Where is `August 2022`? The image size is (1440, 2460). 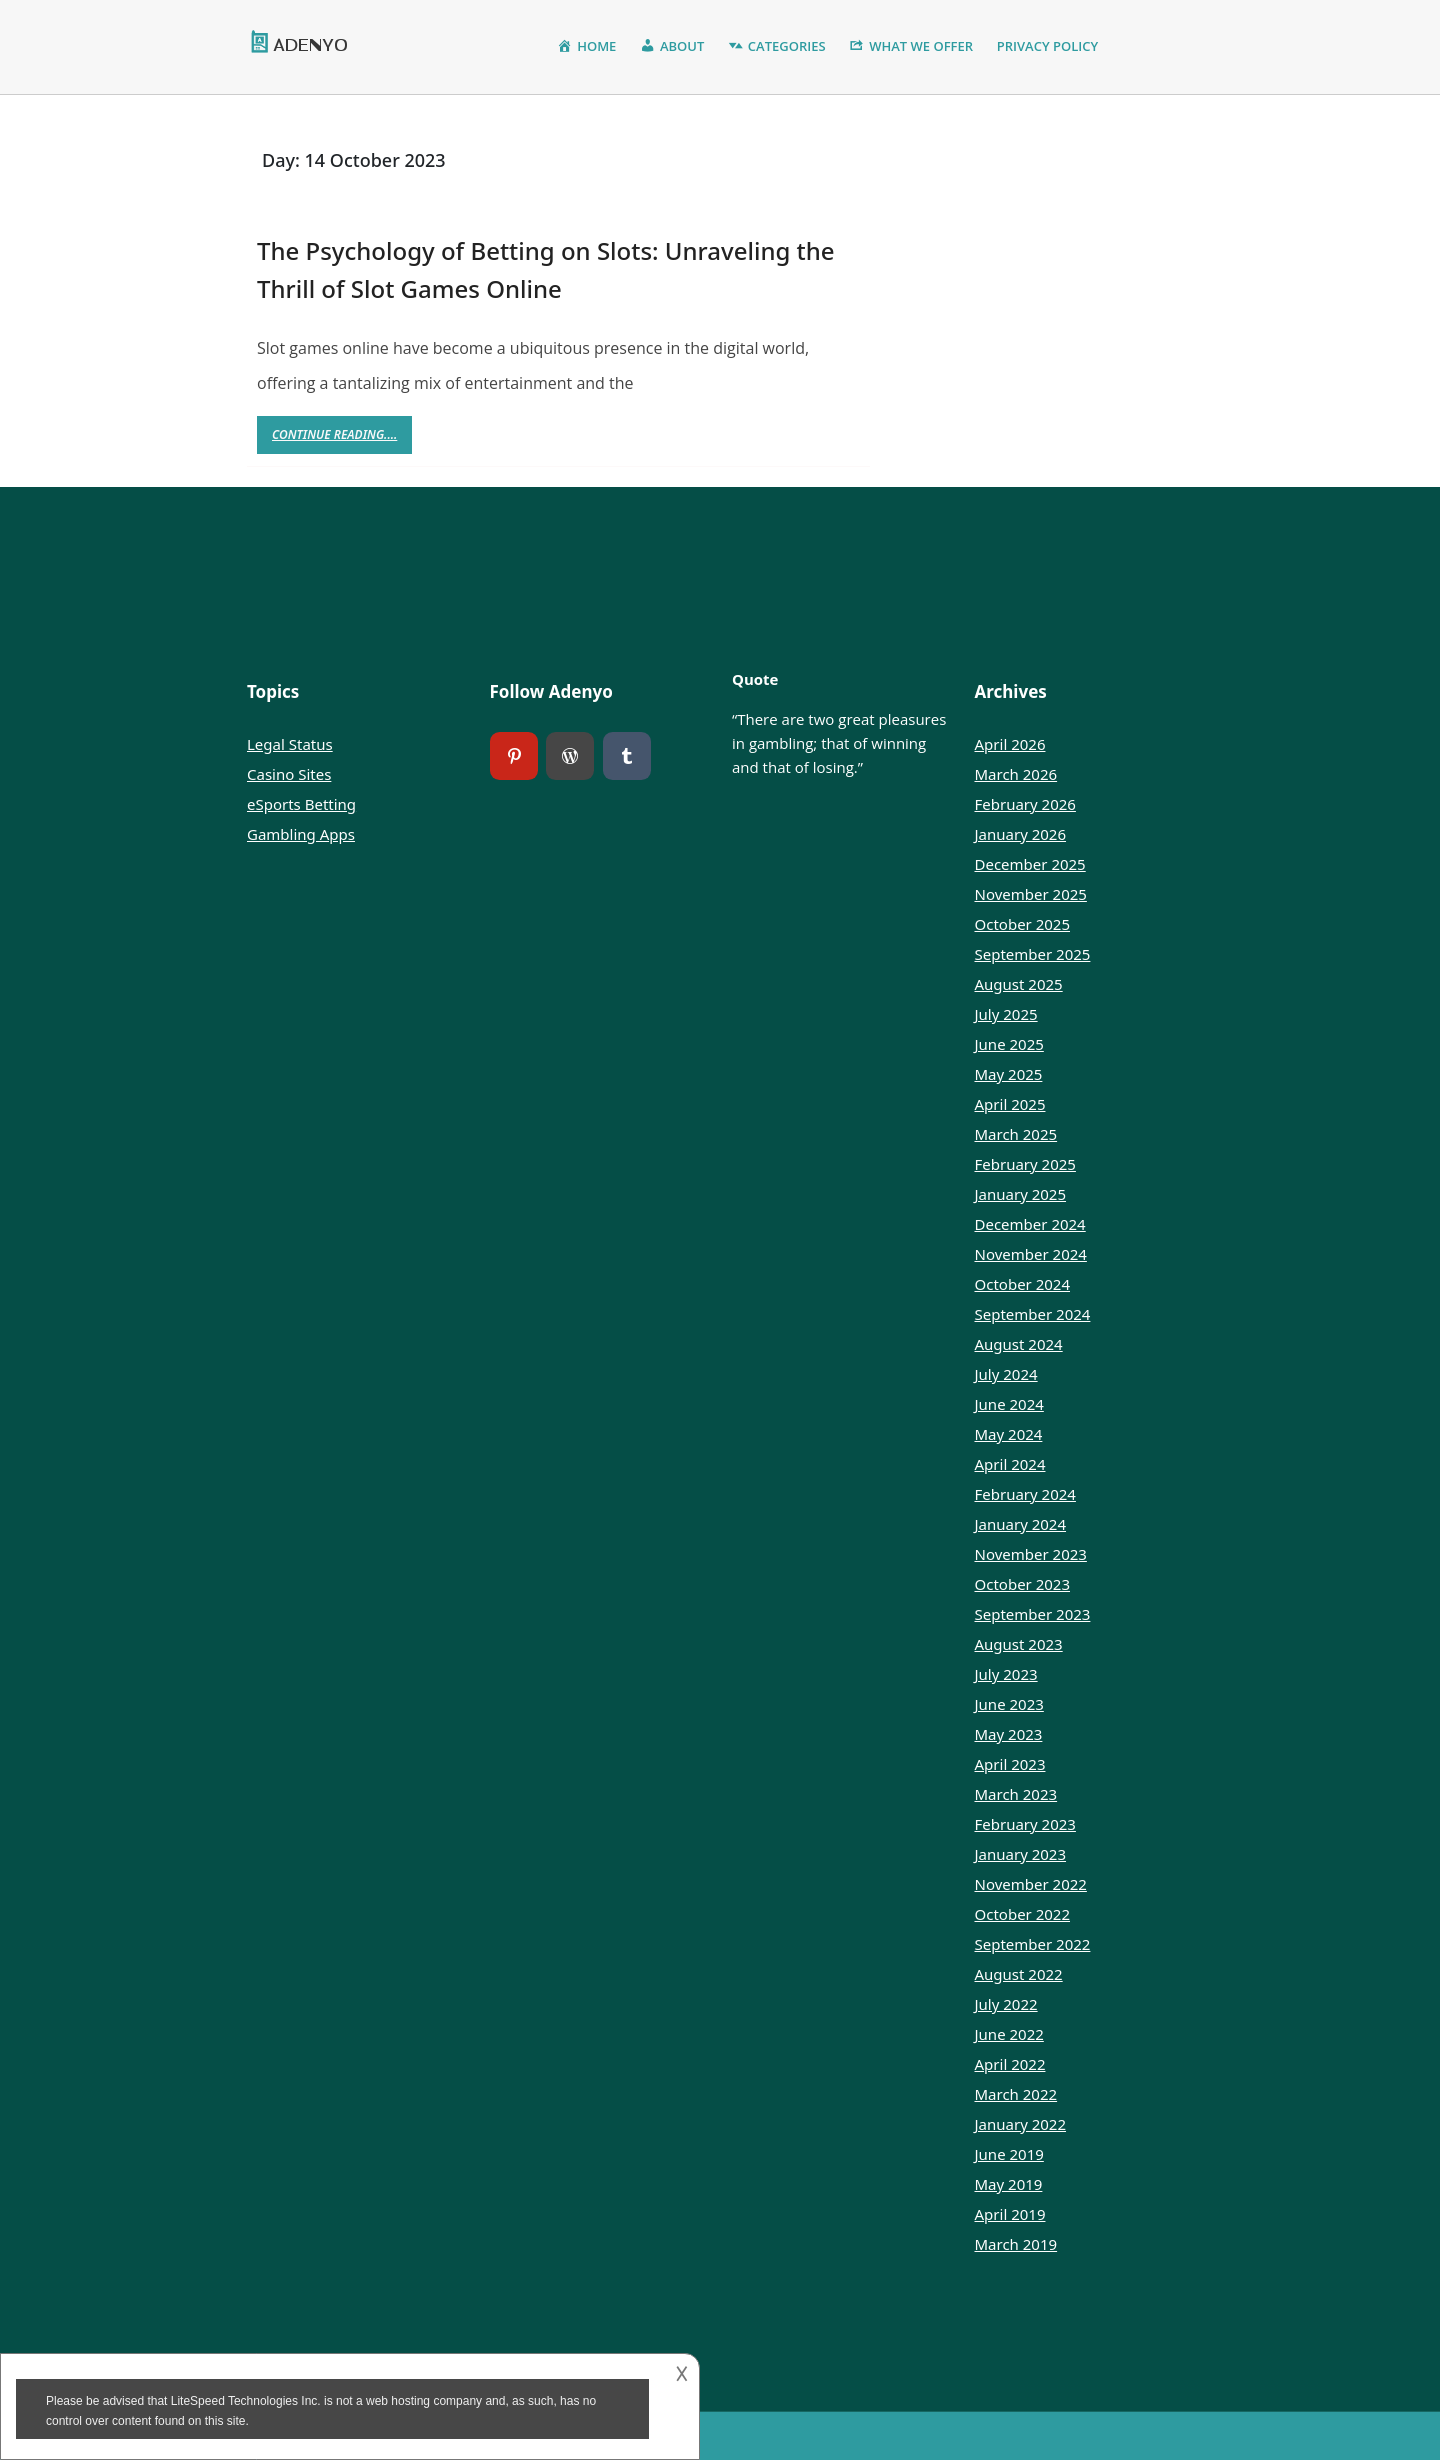
August 2022 is located at coordinates (1019, 1974).